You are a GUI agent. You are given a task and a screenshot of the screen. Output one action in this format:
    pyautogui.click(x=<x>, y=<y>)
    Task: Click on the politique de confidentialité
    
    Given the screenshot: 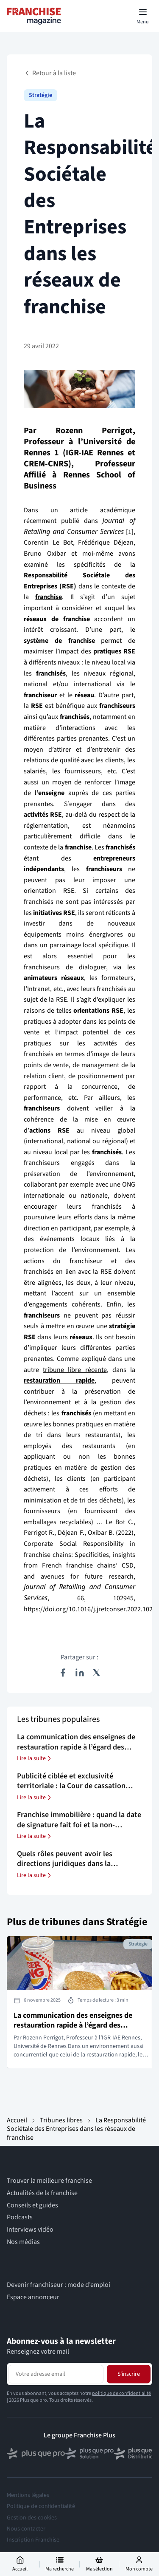 What is the action you would take?
    pyautogui.click(x=121, y=2393)
    